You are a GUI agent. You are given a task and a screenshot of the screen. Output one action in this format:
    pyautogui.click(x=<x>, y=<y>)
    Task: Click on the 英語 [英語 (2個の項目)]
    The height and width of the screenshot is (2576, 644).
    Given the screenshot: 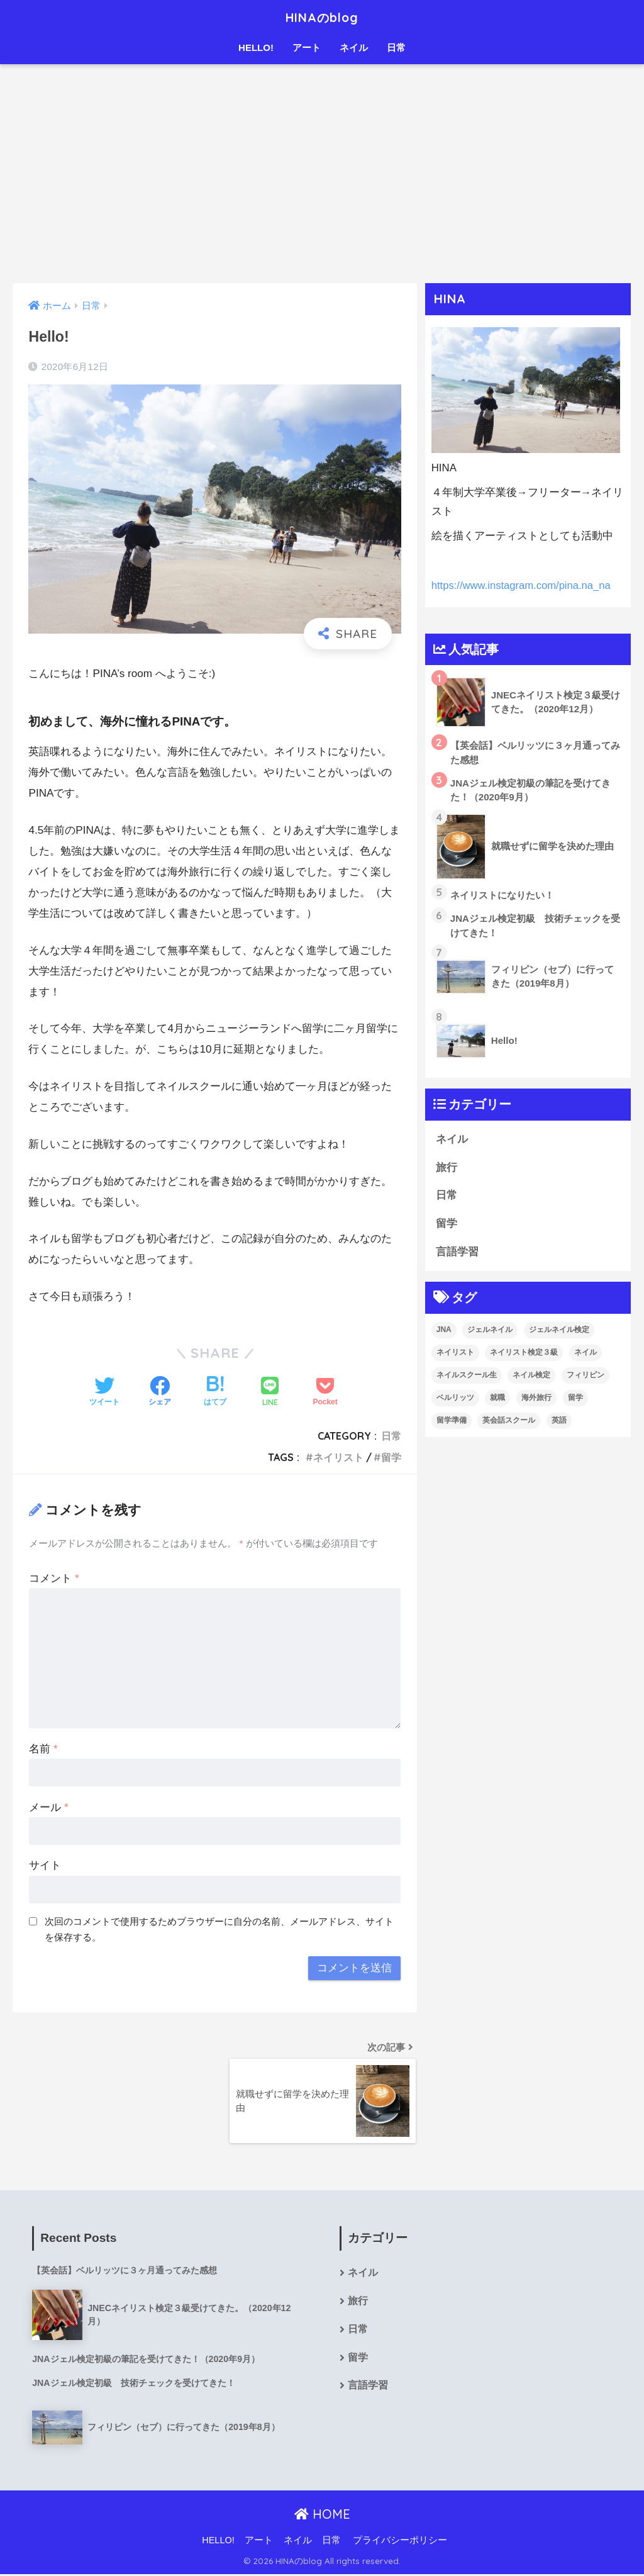 What is the action you would take?
    pyautogui.click(x=559, y=1420)
    